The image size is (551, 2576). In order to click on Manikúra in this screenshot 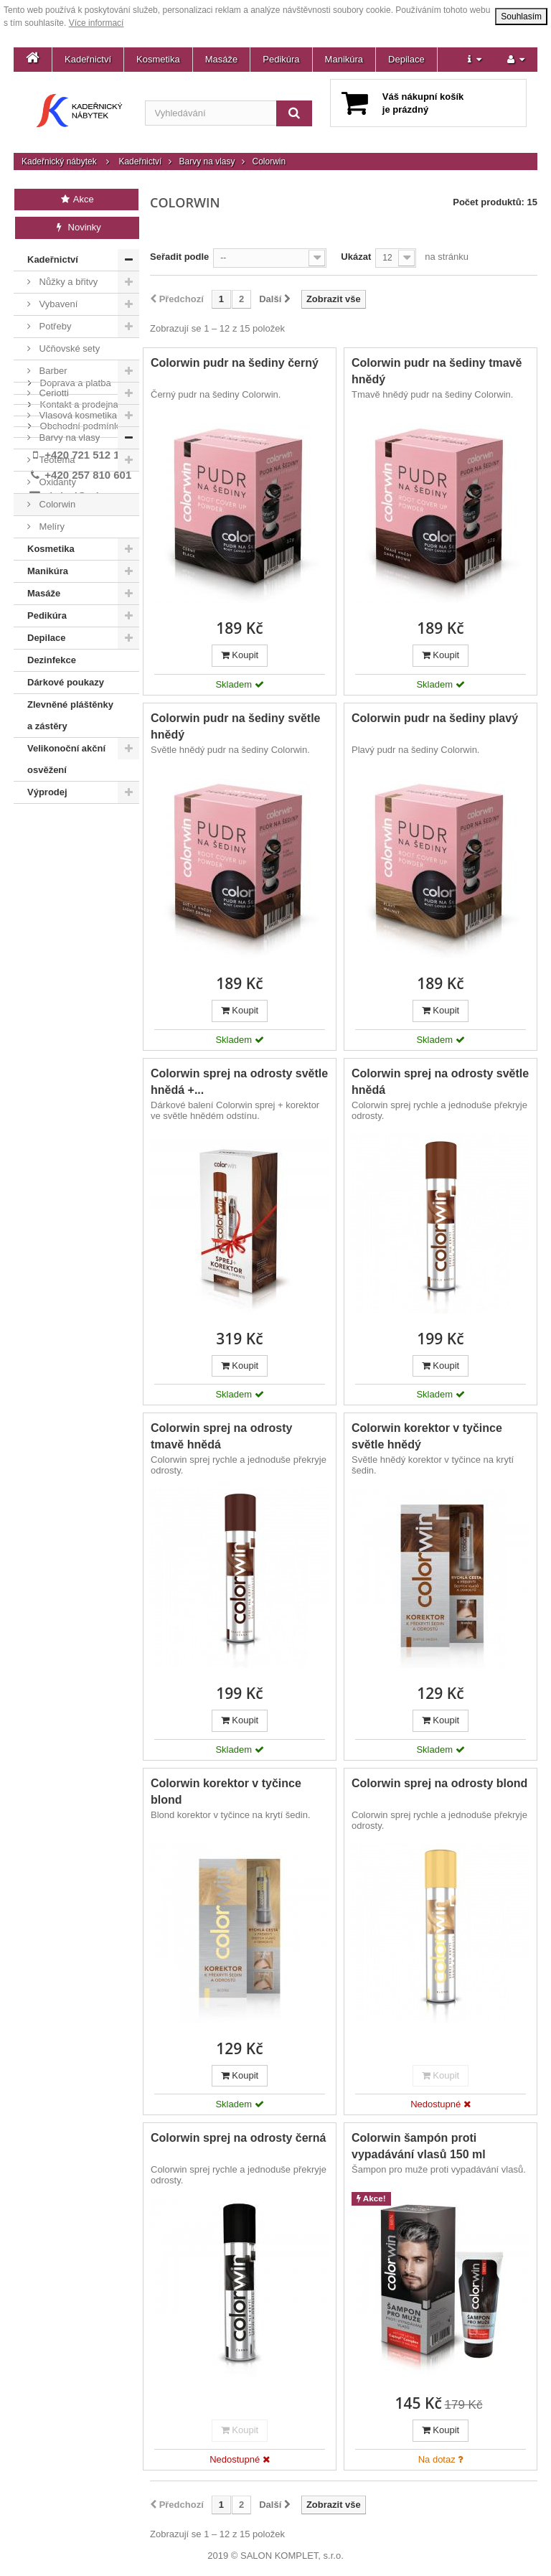, I will do `click(344, 59)`.